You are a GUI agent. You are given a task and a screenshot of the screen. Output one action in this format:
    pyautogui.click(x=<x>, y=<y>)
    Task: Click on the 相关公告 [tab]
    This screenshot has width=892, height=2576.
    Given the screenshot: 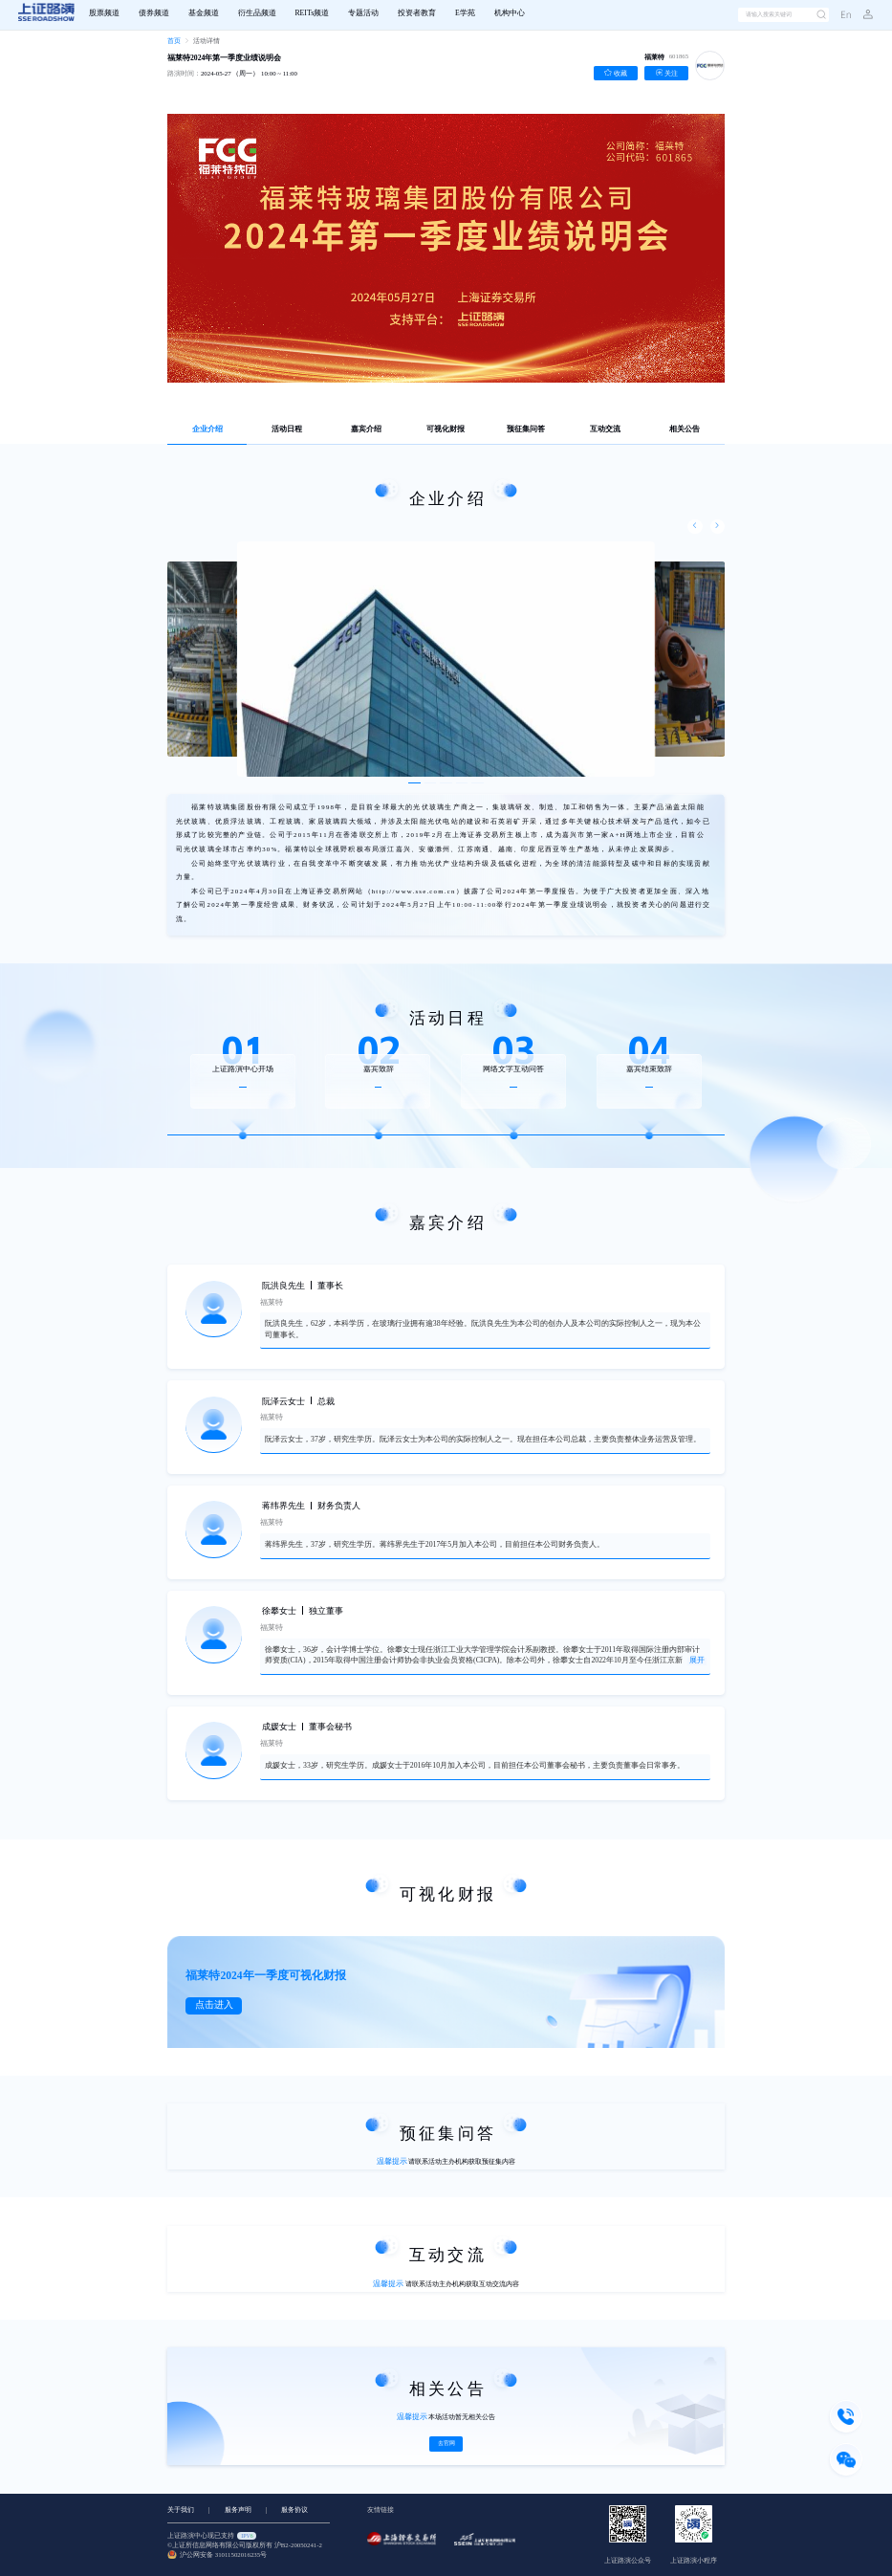 What is the action you would take?
    pyautogui.click(x=684, y=429)
    